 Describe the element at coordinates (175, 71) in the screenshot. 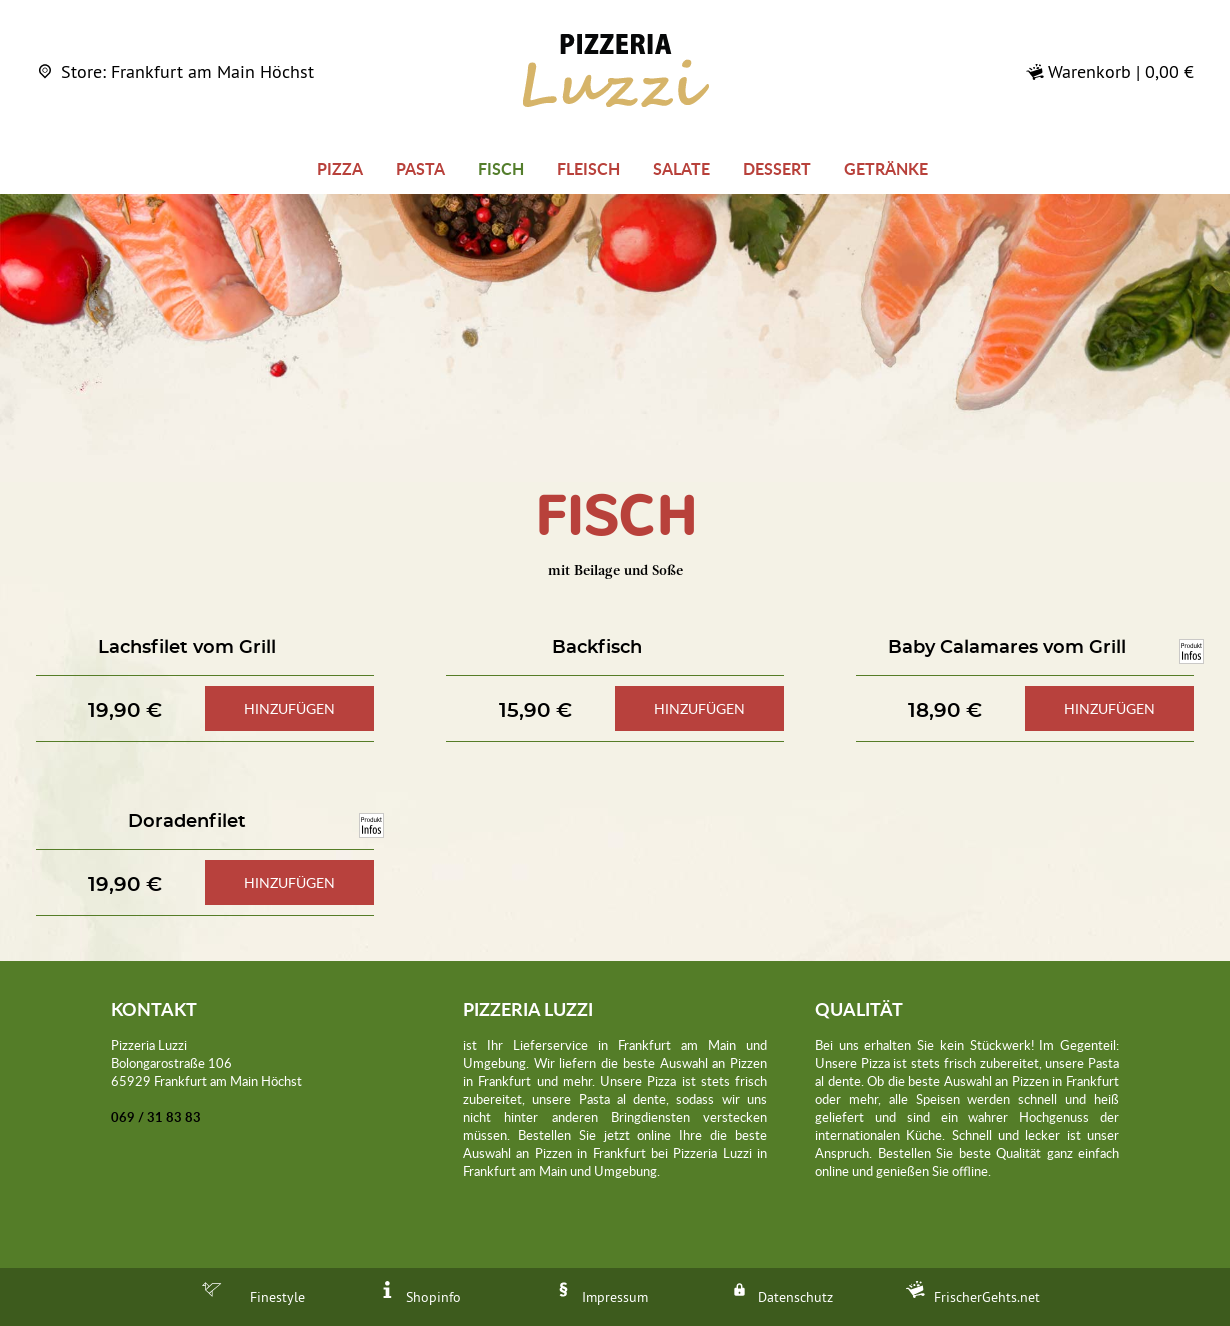

I see `Store: Frankfurt am Main Höchst` at that location.